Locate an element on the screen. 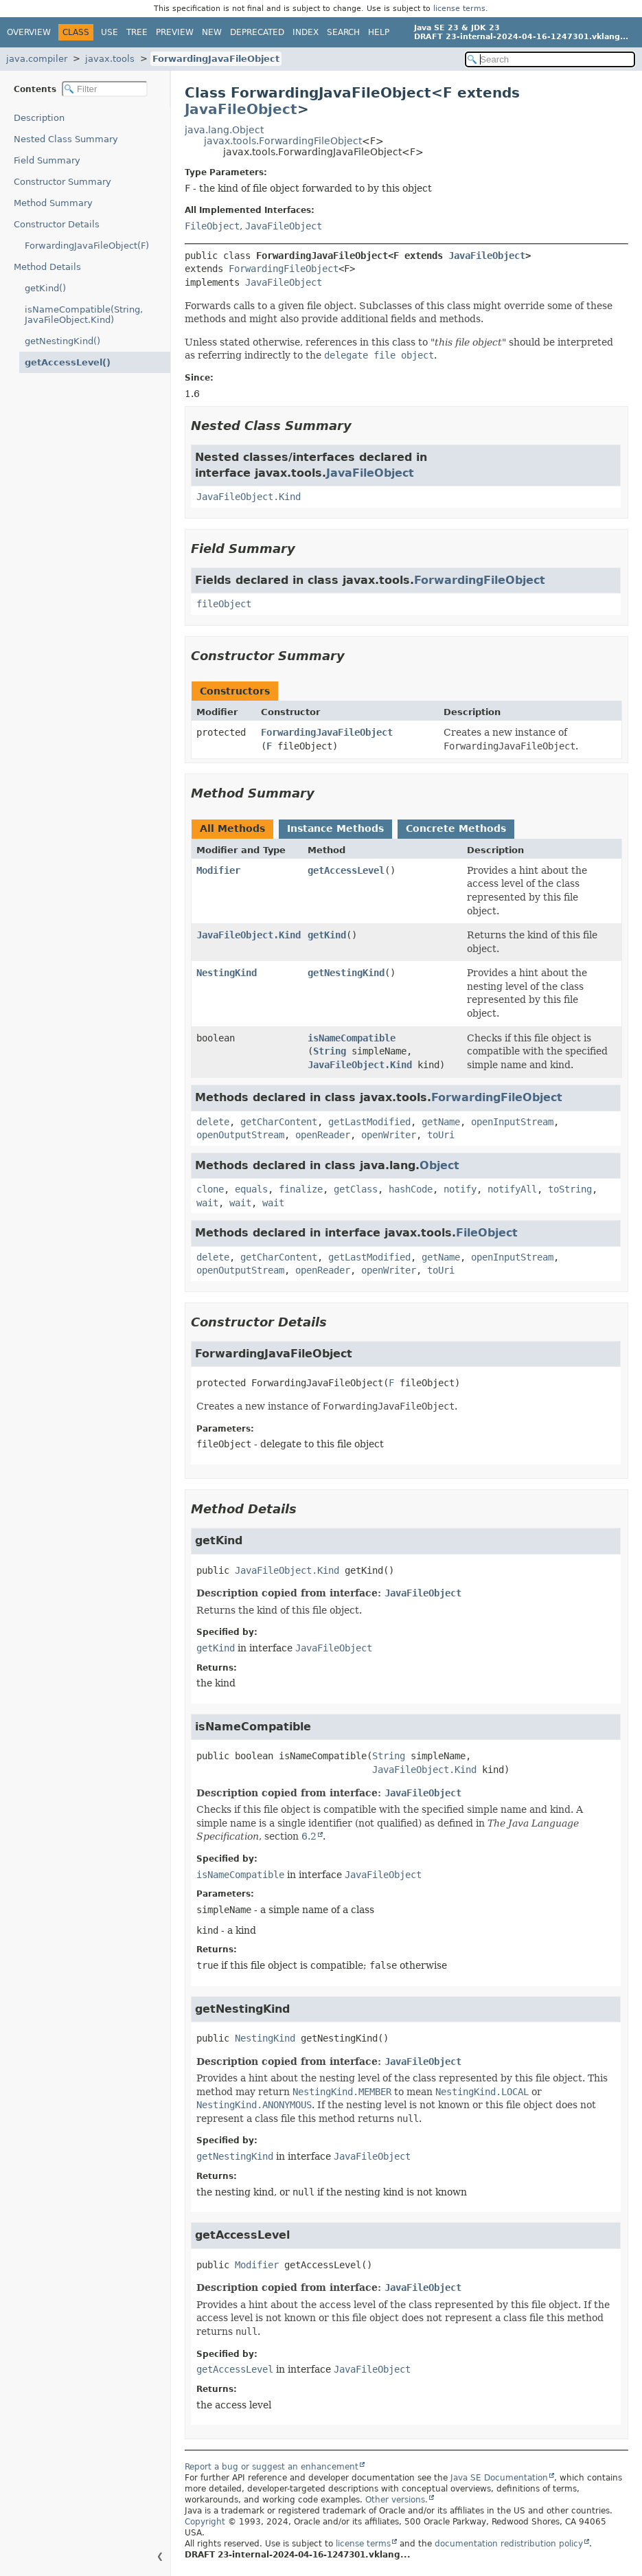  getNestingKind is located at coordinates (346, 972).